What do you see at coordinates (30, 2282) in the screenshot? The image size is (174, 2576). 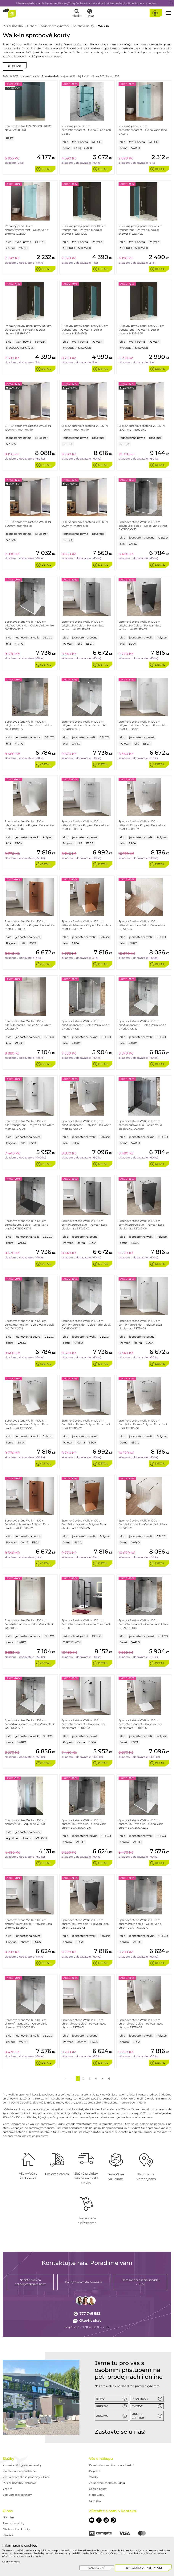 I see `Napište nám na` at bounding box center [30, 2282].